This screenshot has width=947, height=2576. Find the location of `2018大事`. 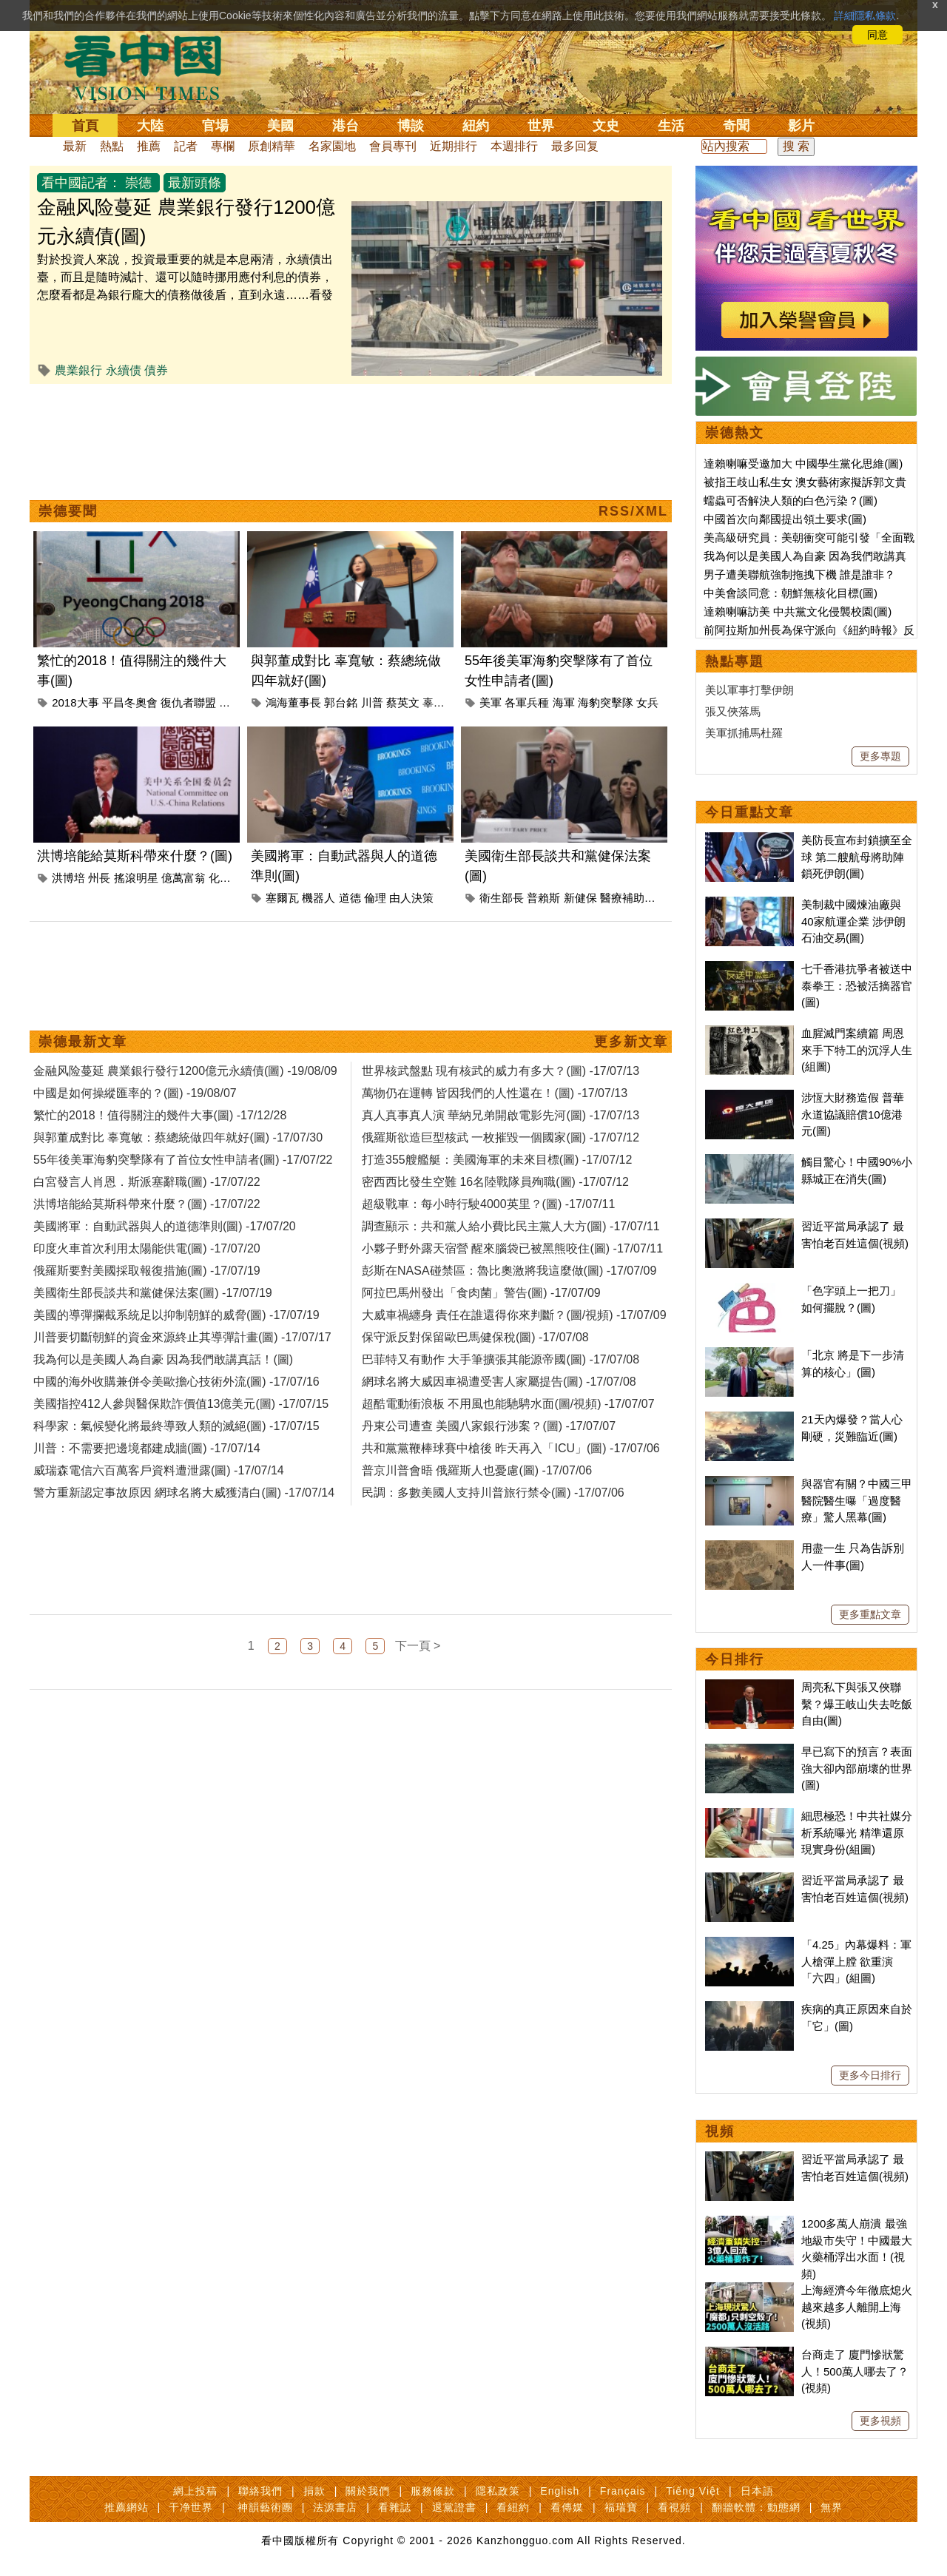

2018大事 is located at coordinates (75, 702).